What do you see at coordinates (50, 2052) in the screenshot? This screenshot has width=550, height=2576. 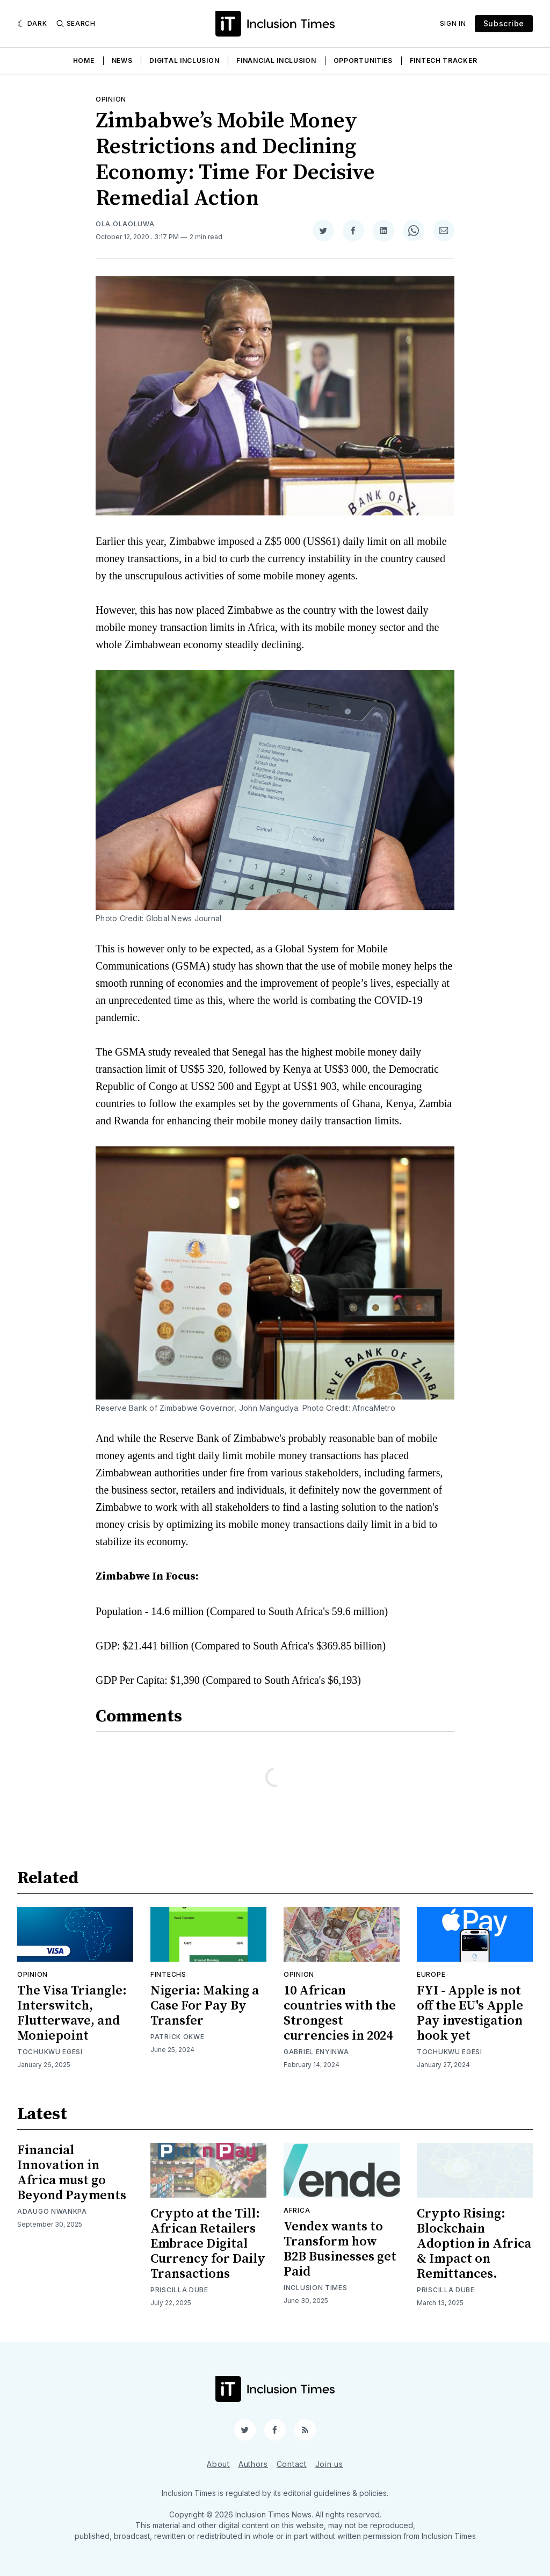 I see `Tochukwu Egesi` at bounding box center [50, 2052].